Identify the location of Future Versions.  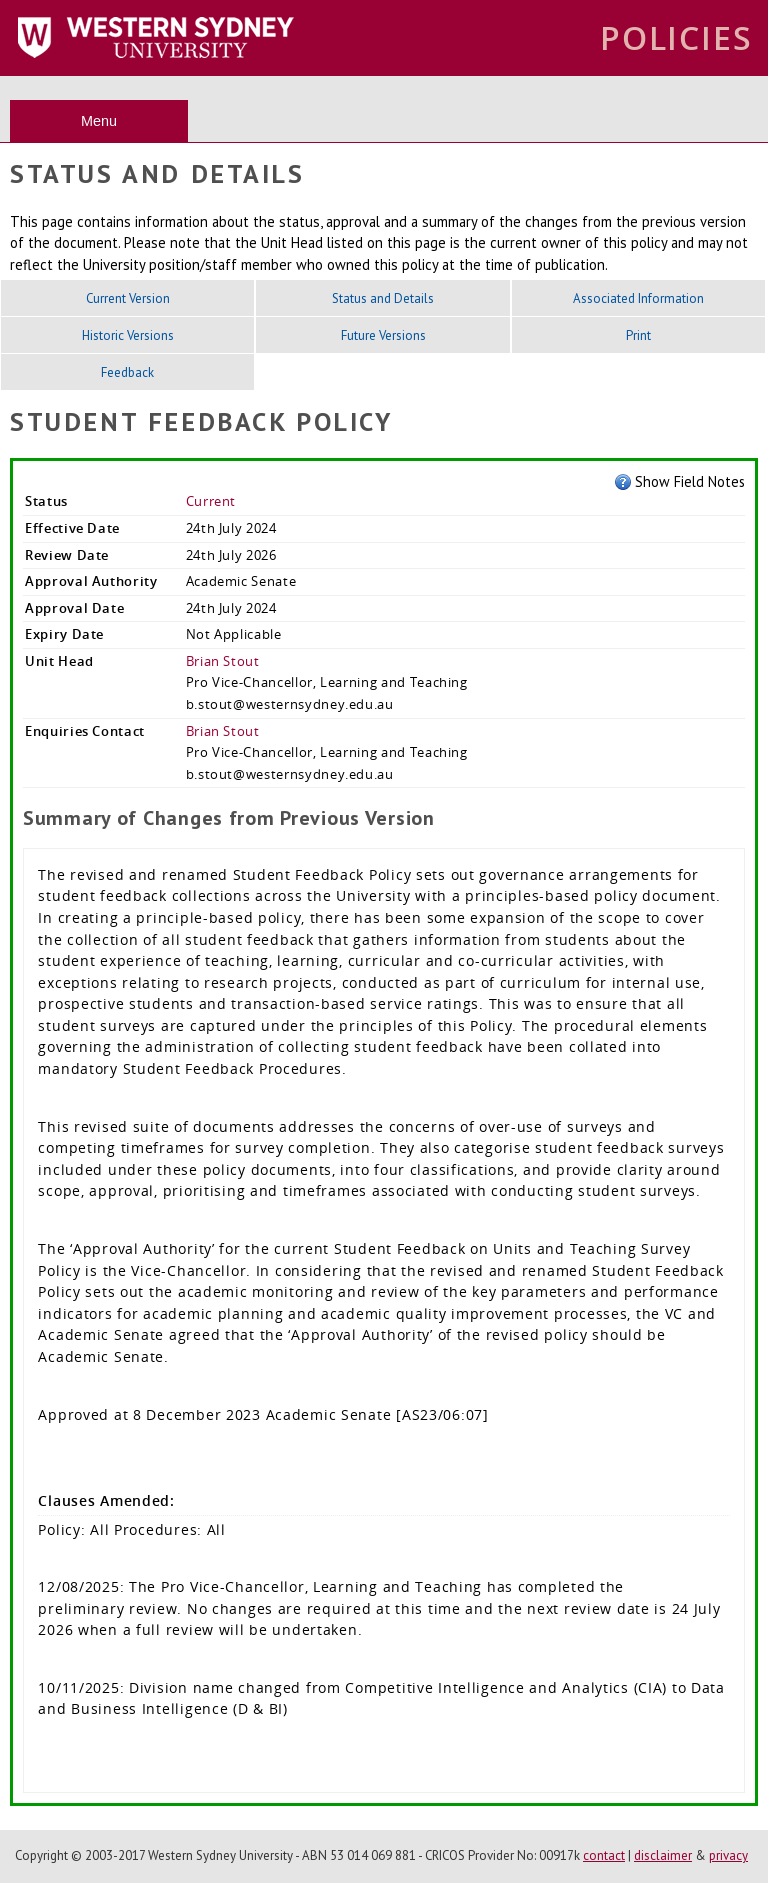
(383, 335).